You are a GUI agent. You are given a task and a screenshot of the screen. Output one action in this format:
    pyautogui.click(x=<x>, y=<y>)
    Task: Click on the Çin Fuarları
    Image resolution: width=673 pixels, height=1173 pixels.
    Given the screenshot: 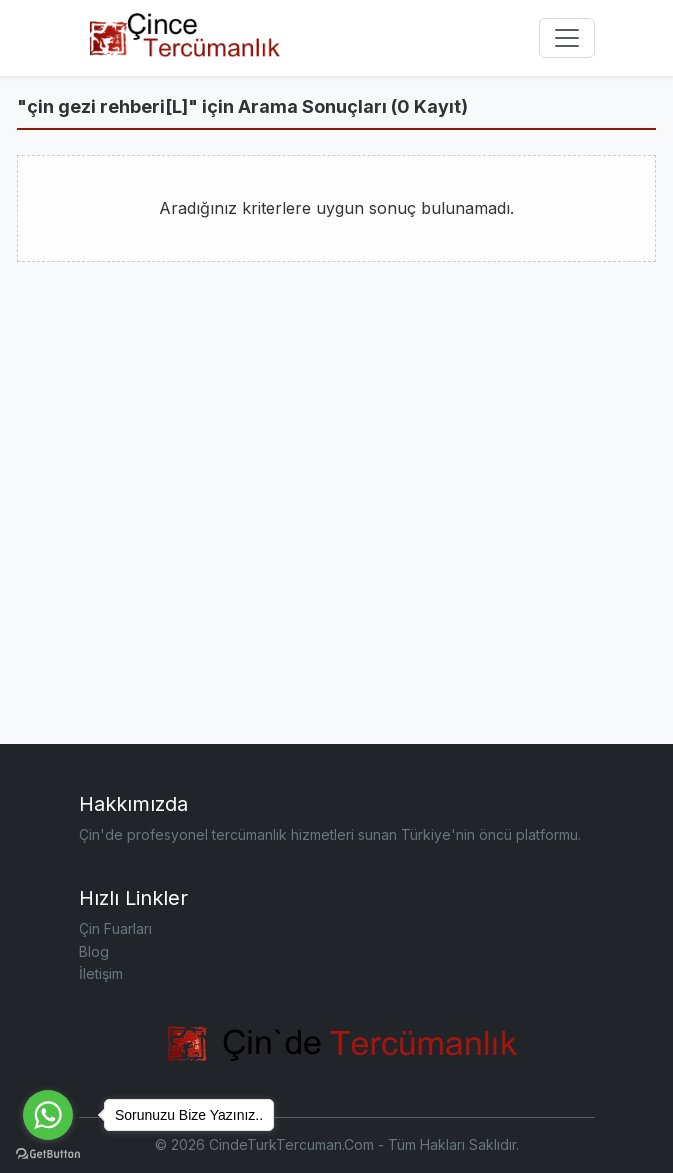 What is the action you would take?
    pyautogui.click(x=115, y=928)
    